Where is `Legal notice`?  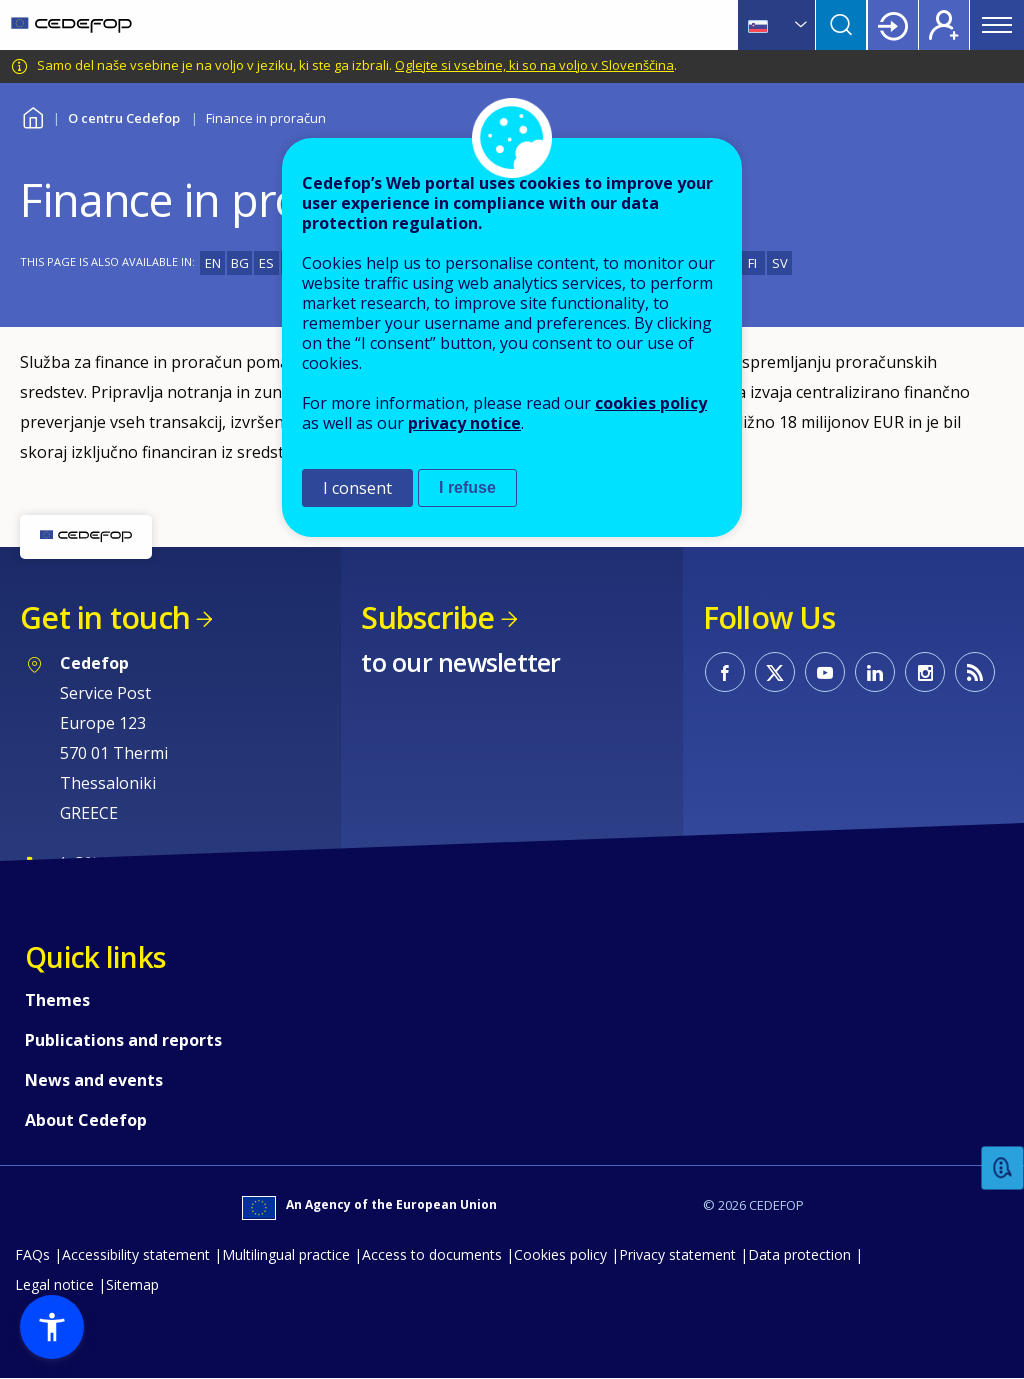 Legal notice is located at coordinates (54, 1284).